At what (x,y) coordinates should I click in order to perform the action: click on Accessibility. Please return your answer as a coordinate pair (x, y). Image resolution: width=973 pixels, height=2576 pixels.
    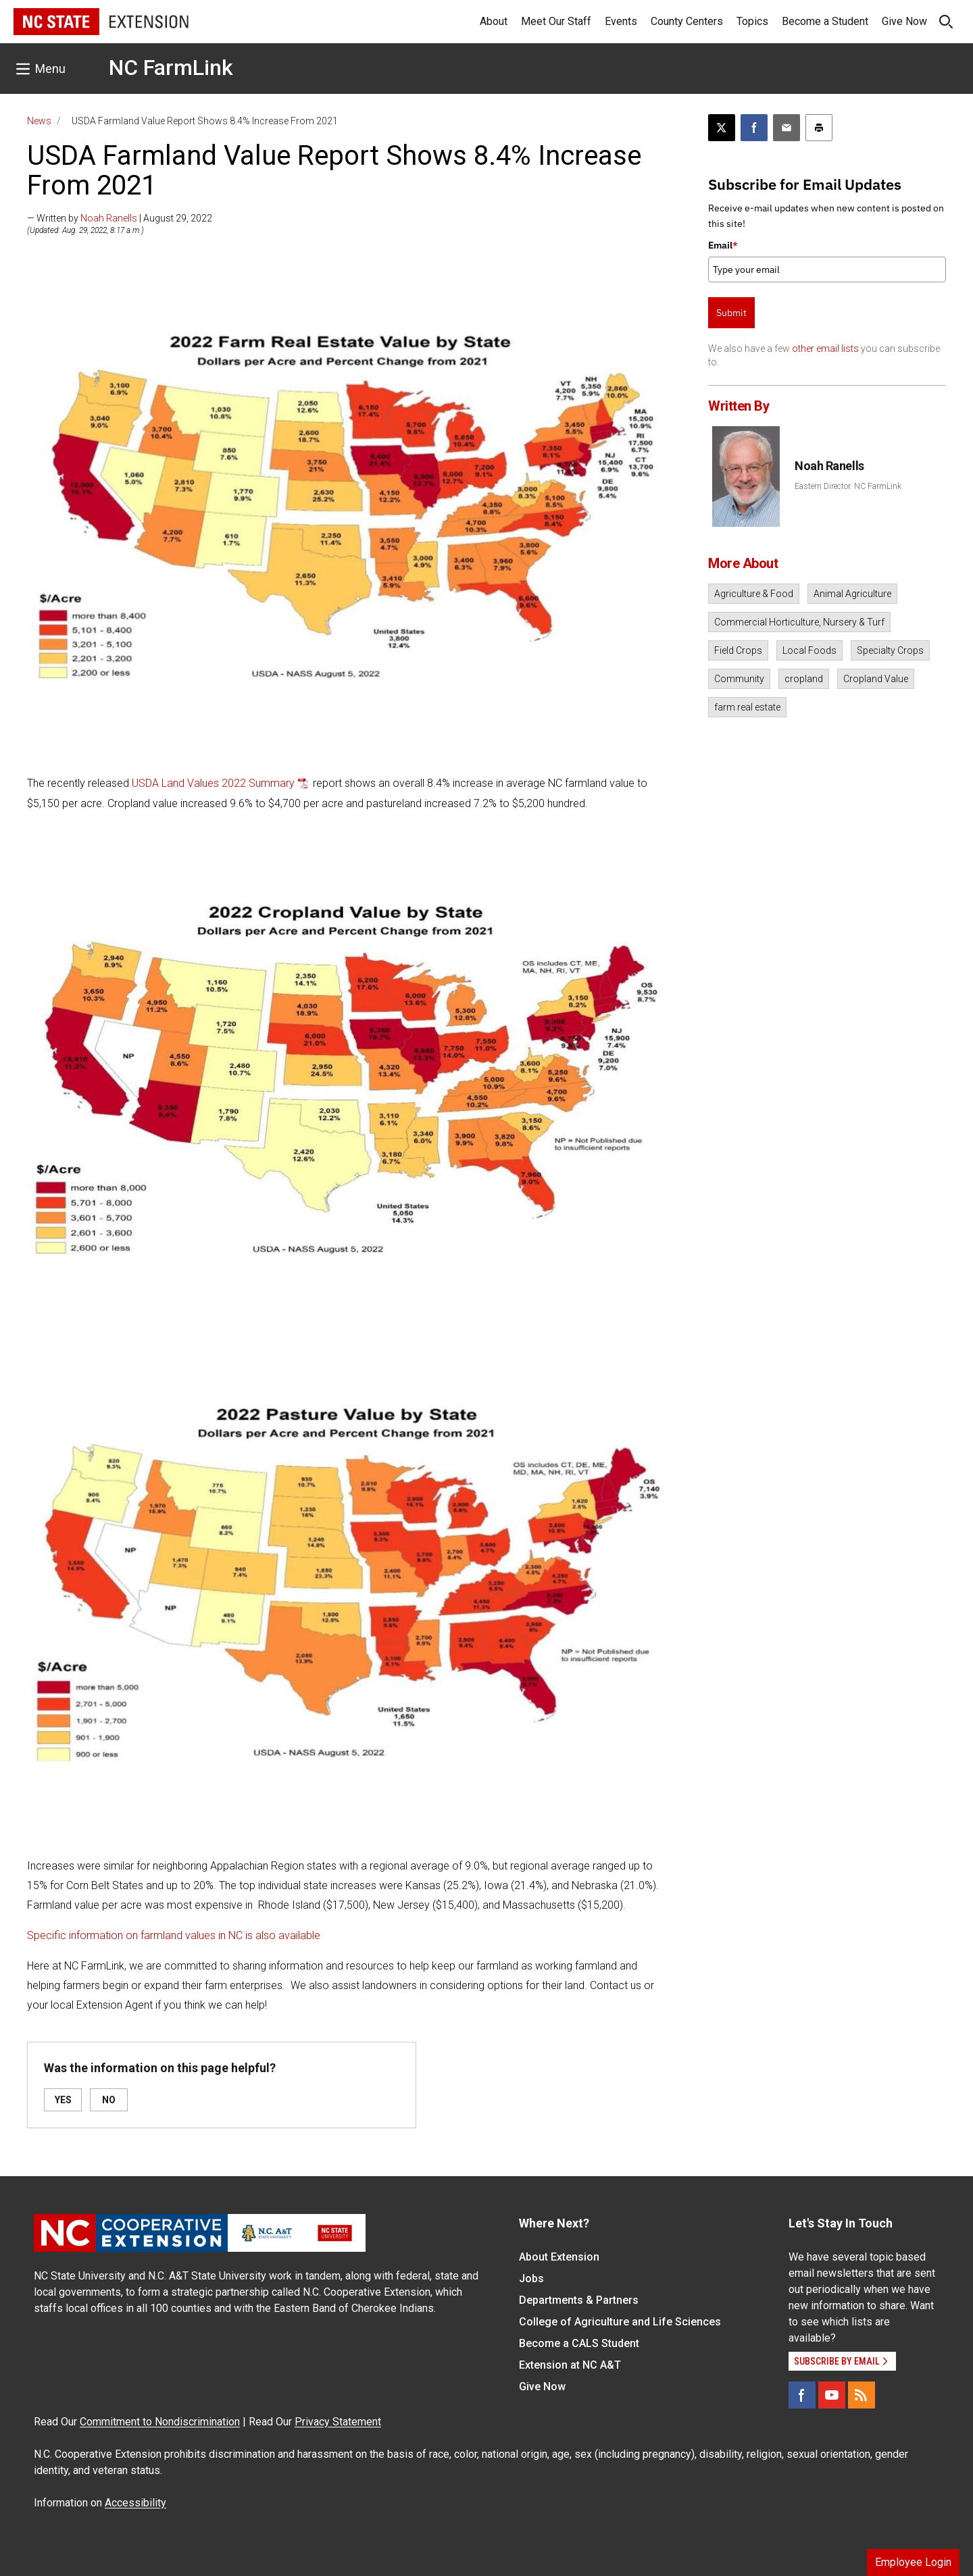
    Looking at the image, I should click on (135, 2502).